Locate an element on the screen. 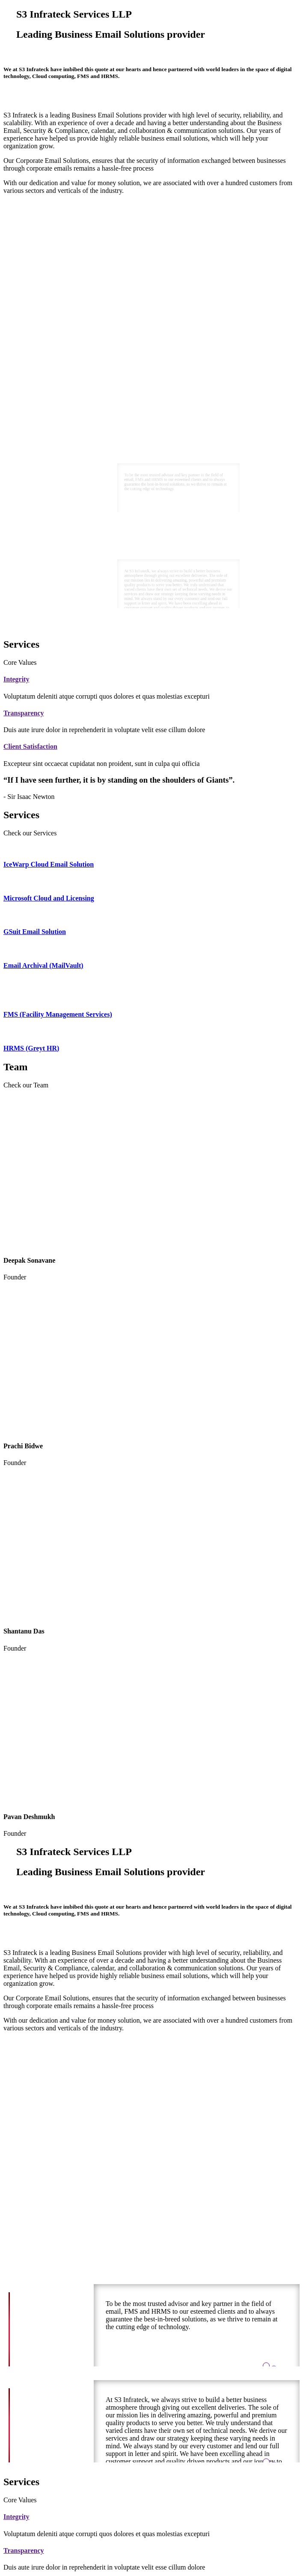 The height and width of the screenshot is (2576, 303). Microsoft Cloud and Licensing is located at coordinates (48, 898).